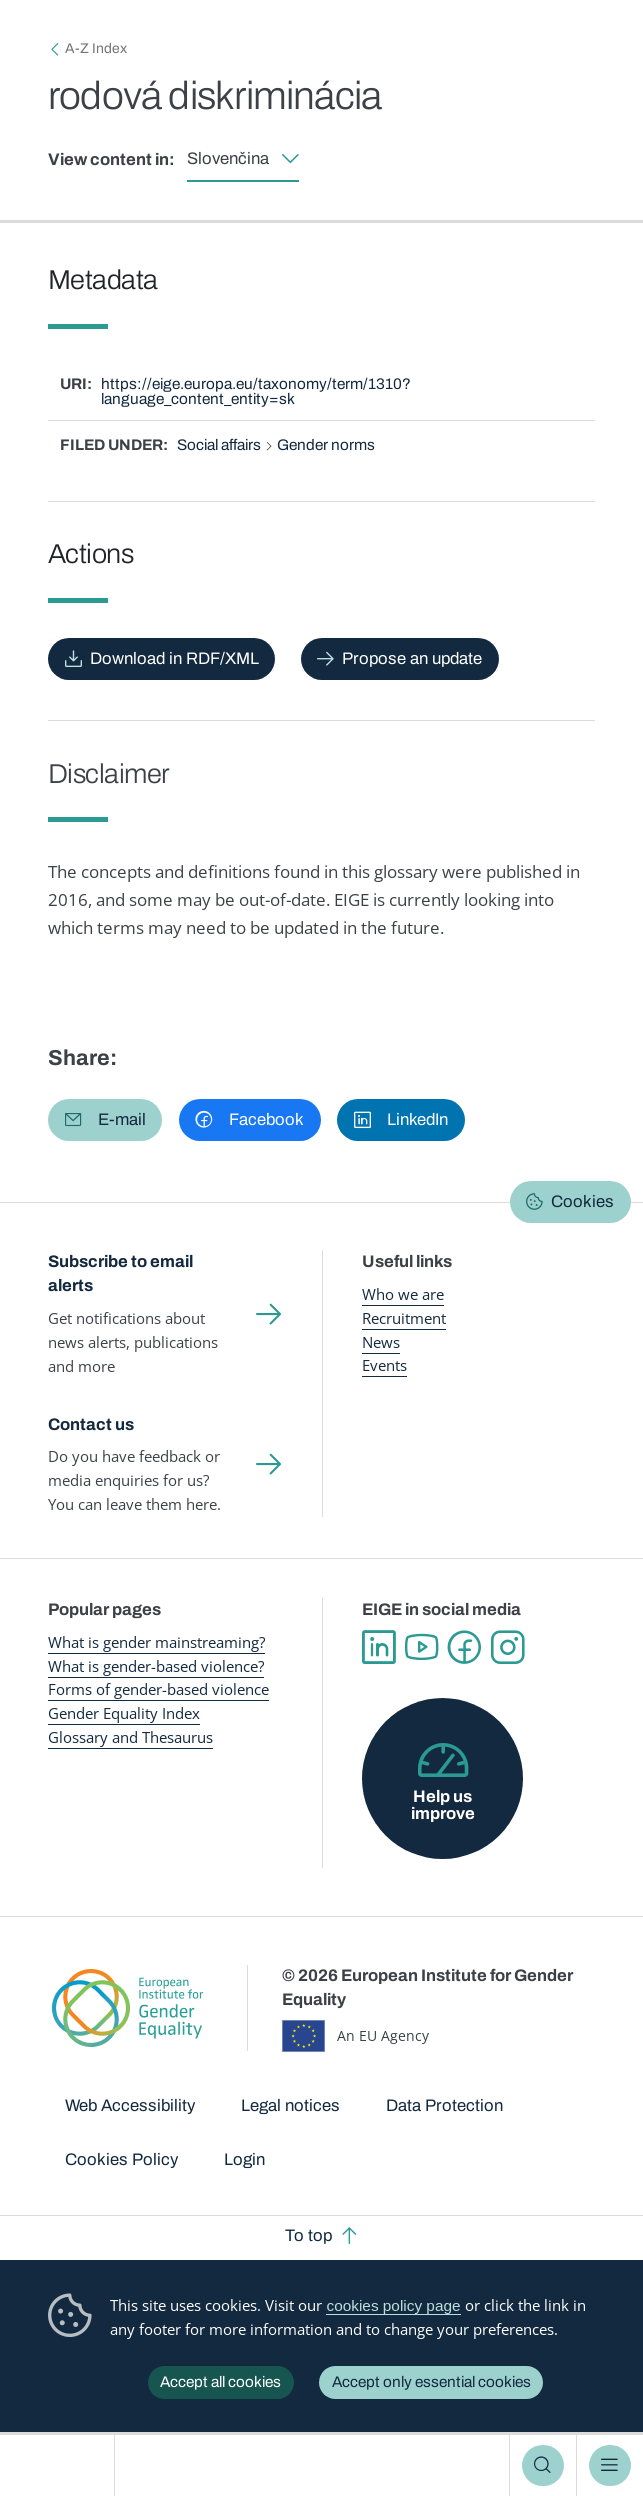  Describe the element at coordinates (120, 1273) in the screenshot. I see `Subscribe to email alerts` at that location.